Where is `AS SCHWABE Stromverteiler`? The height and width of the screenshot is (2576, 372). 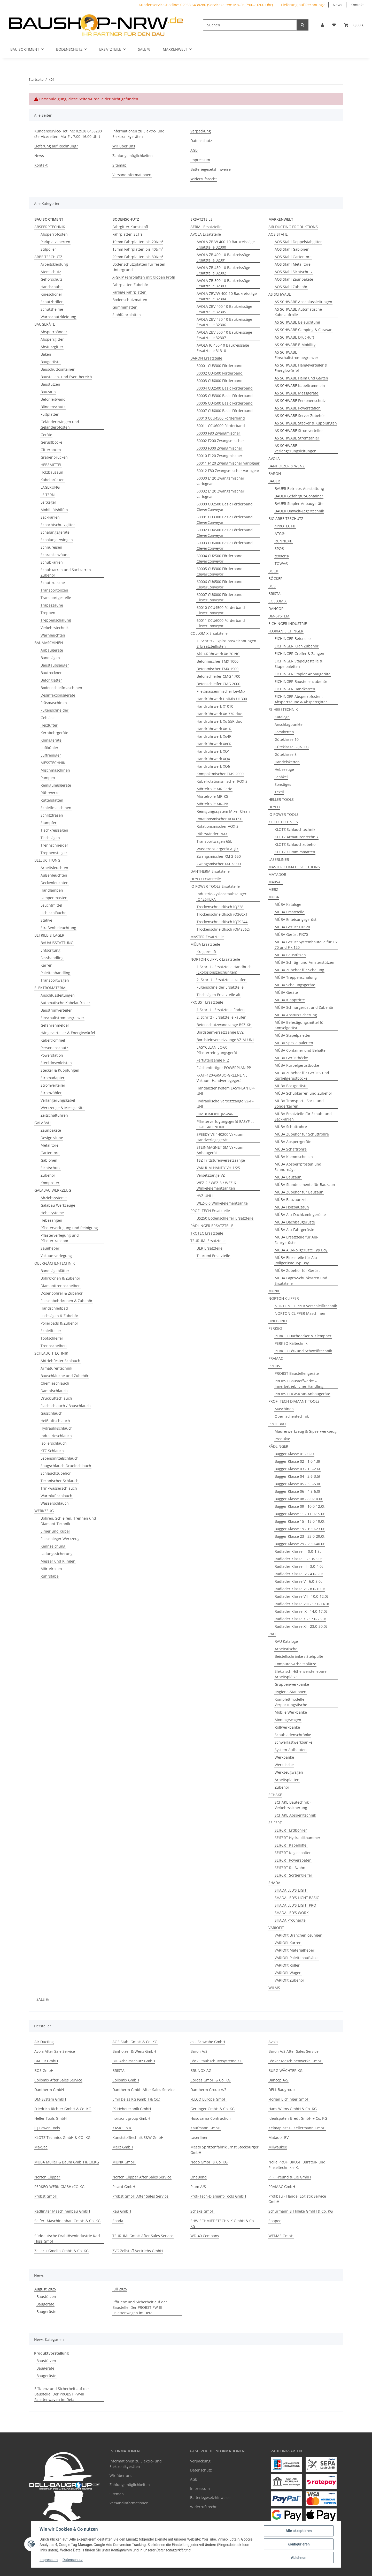
AS SCHWABE Stromverteiler is located at coordinates (299, 430).